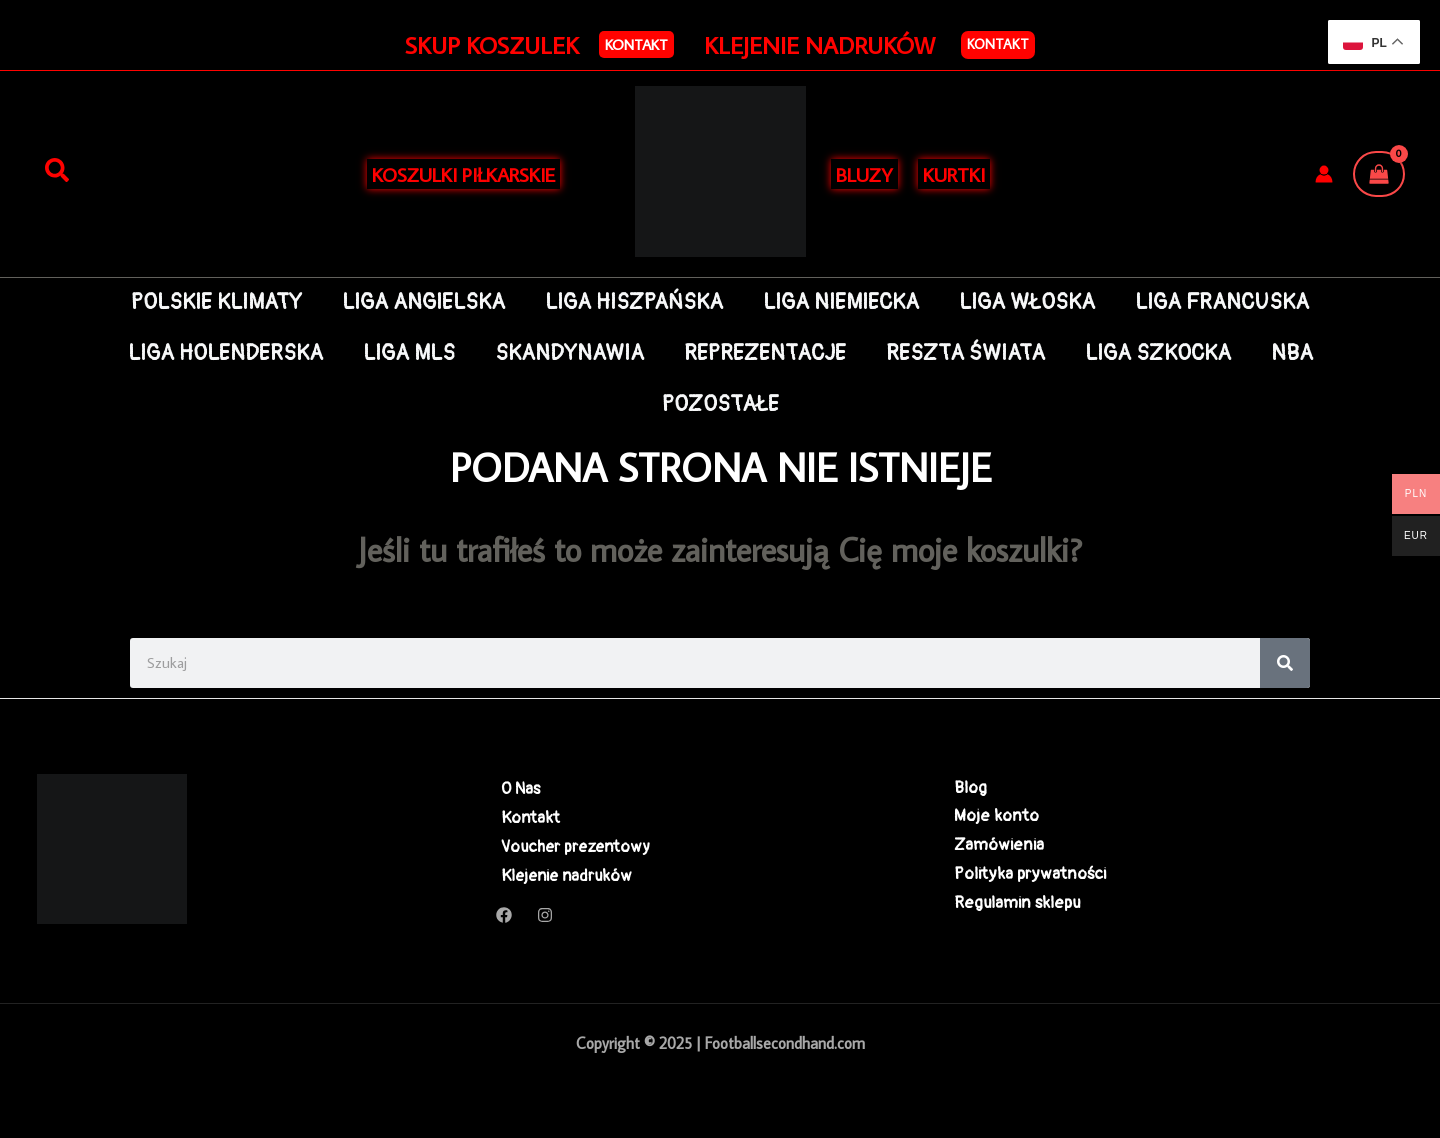  Describe the element at coordinates (564, 877) in the screenshot. I see `Klejenie nadruków` at that location.